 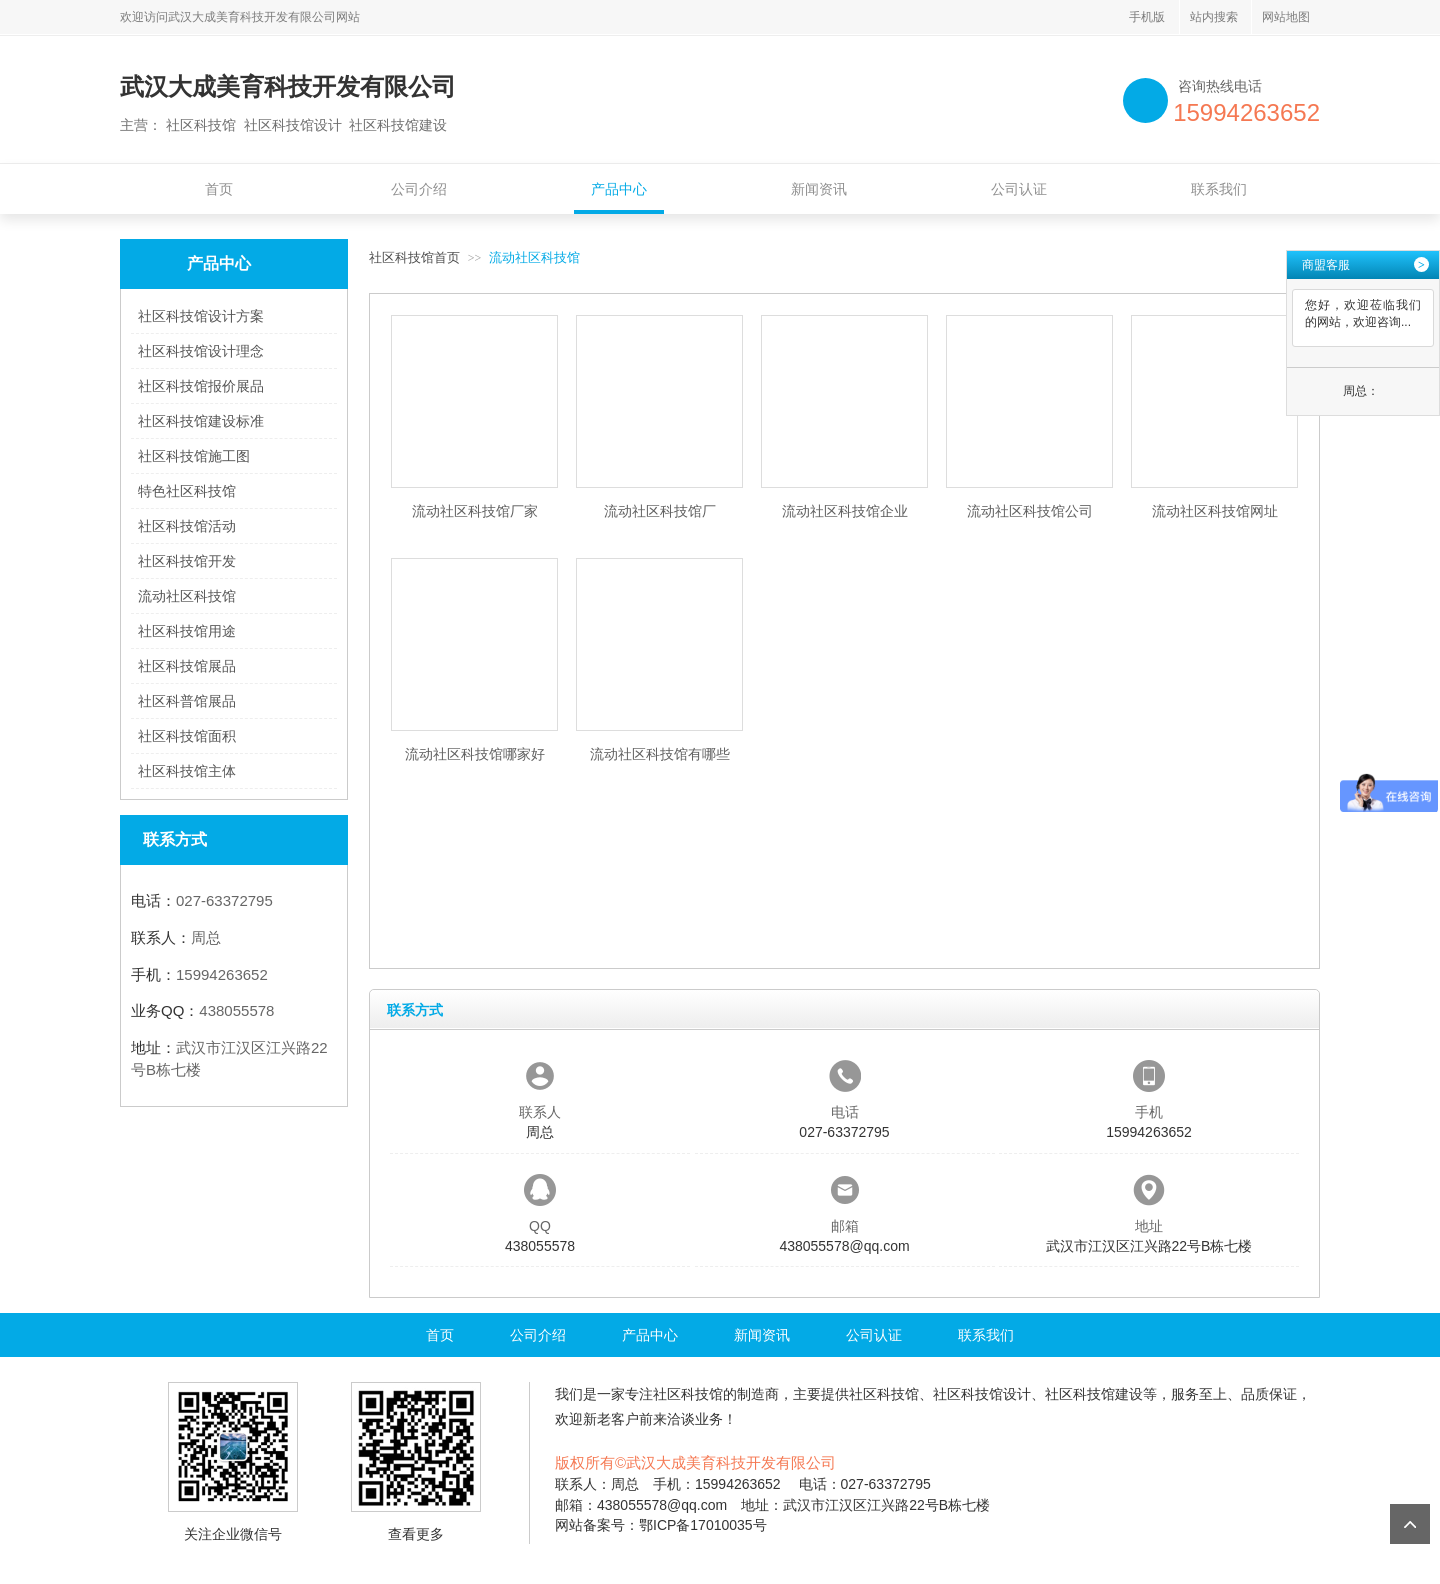 I want to click on 社区科技馆展品, so click(x=187, y=666).